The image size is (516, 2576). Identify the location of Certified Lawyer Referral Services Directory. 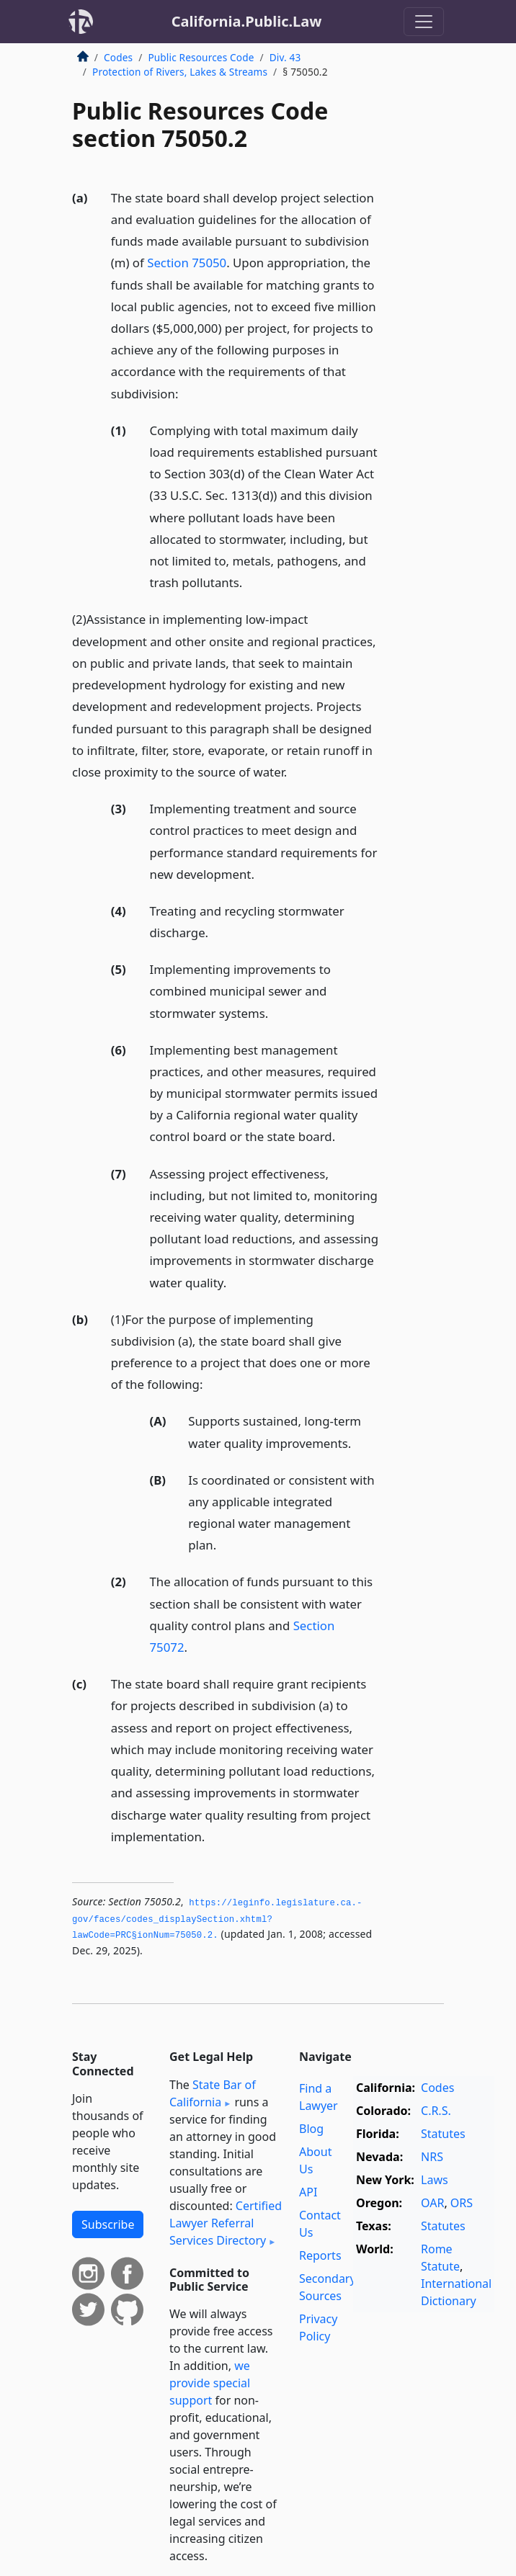
(225, 2223).